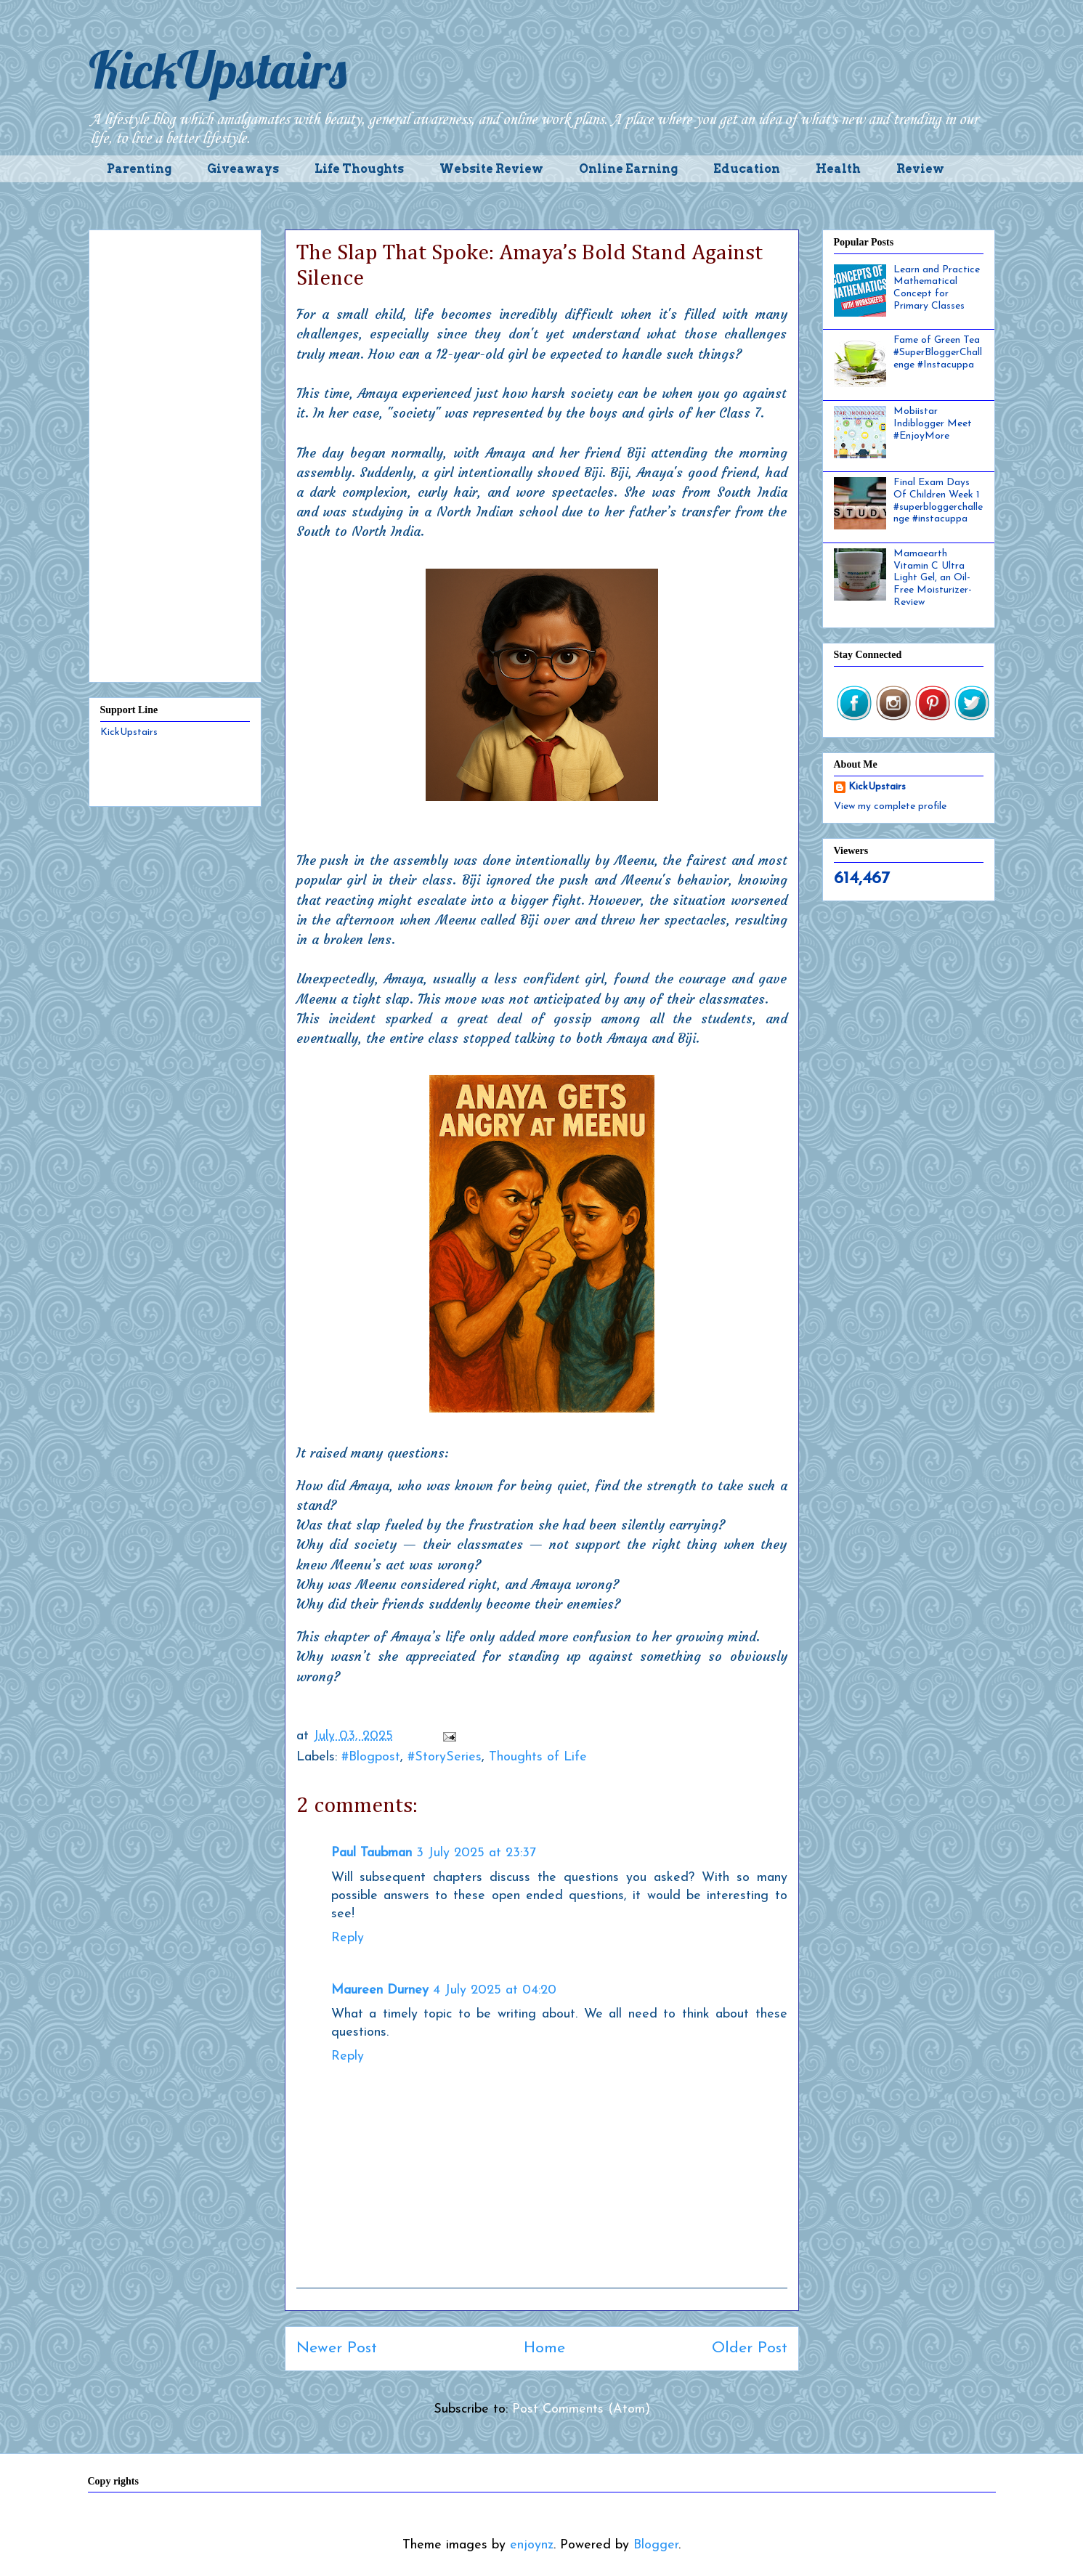 This screenshot has height=2576, width=1083. What do you see at coordinates (838, 169) in the screenshot?
I see `Health` at bounding box center [838, 169].